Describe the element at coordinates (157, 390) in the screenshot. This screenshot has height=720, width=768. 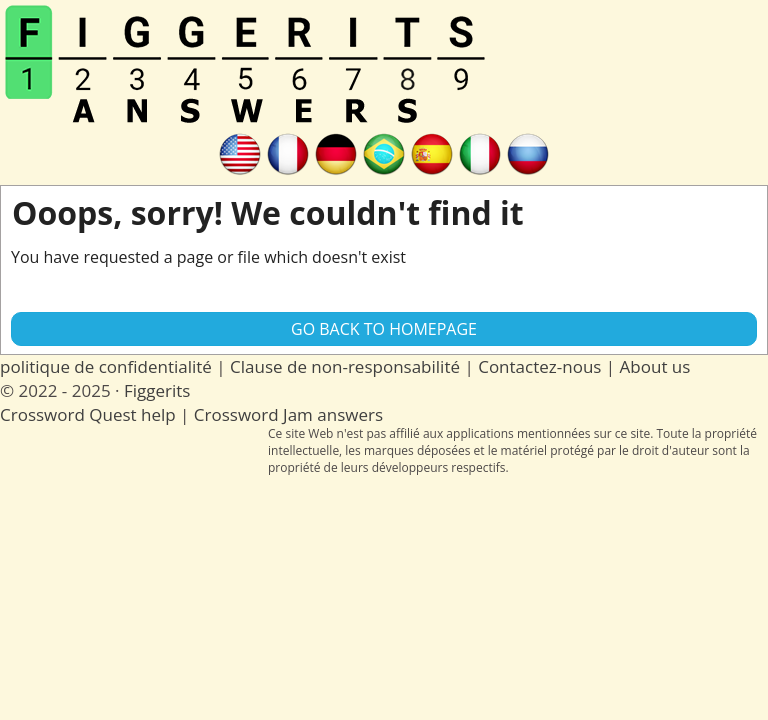
I see `Figgerits` at that location.